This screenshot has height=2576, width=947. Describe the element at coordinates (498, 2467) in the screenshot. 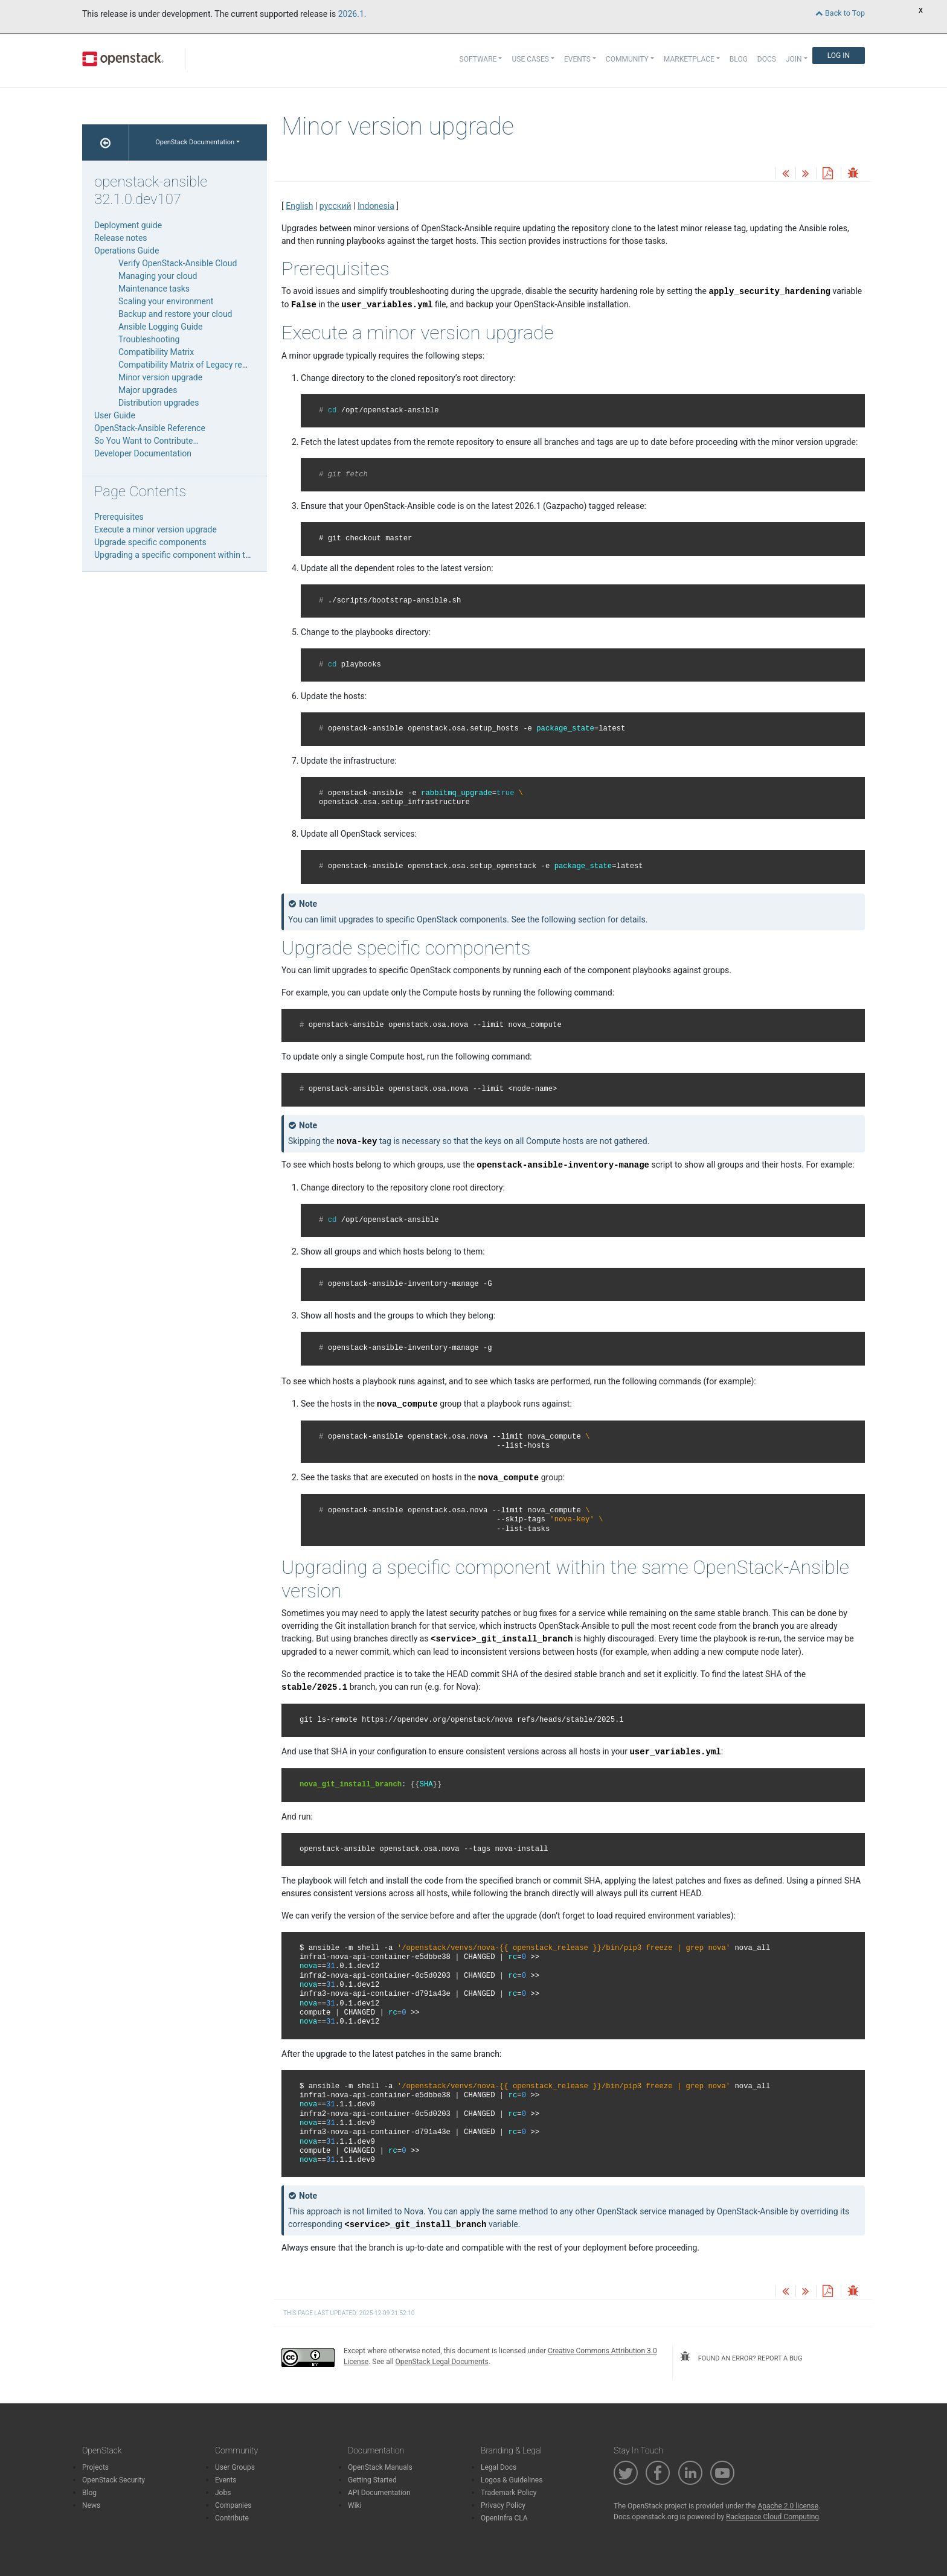

I see `Legal Docs` at that location.